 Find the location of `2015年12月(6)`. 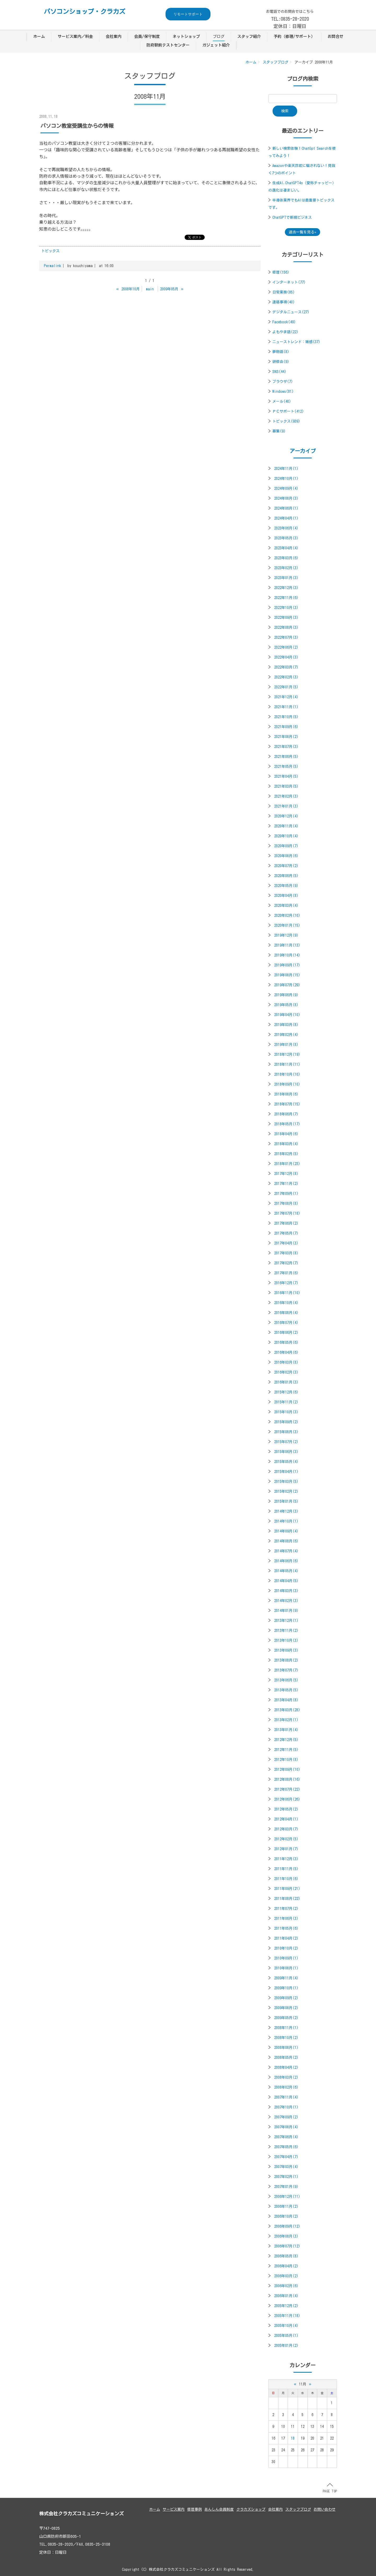

2015年12月(6) is located at coordinates (286, 1392).